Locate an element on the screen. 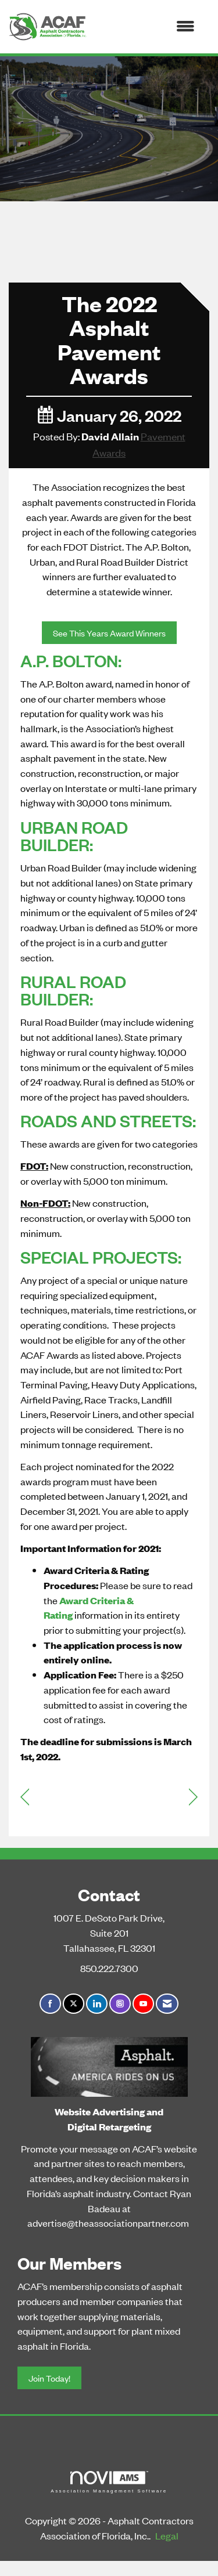 Image resolution: width=218 pixels, height=2576 pixels. [Find us on Facebook] is located at coordinates (50, 2003).